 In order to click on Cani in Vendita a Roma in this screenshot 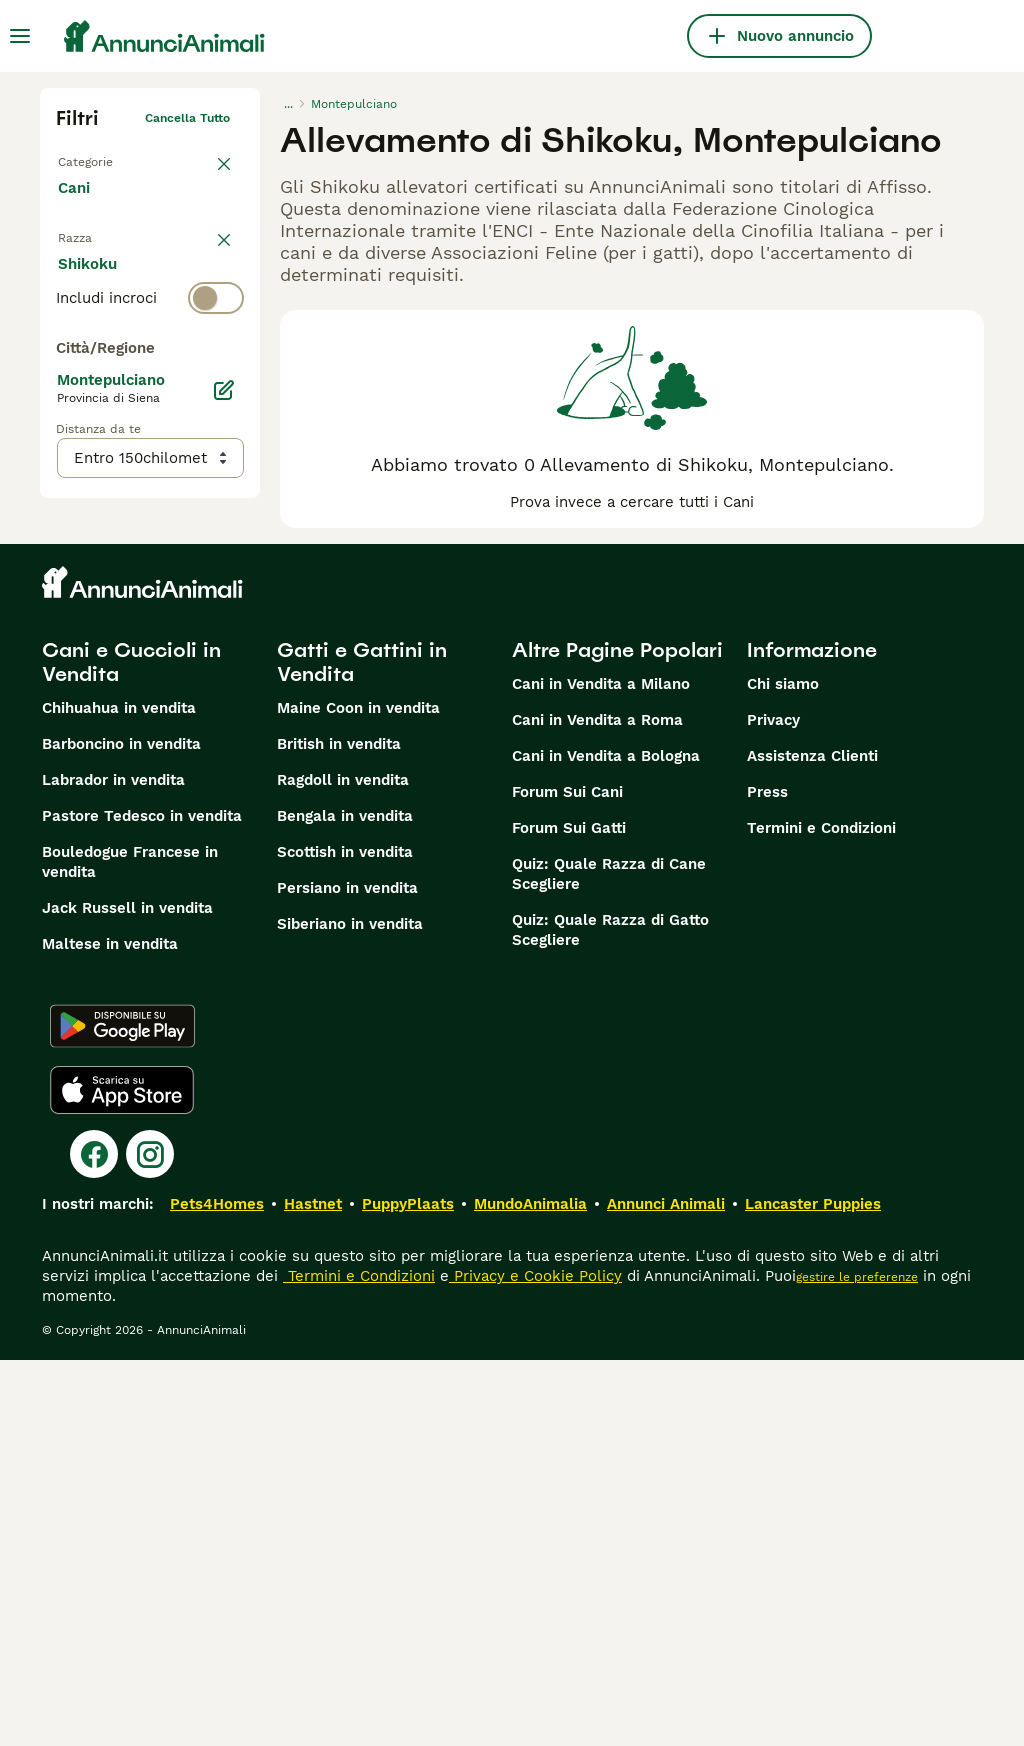, I will do `click(597, 1106)`.